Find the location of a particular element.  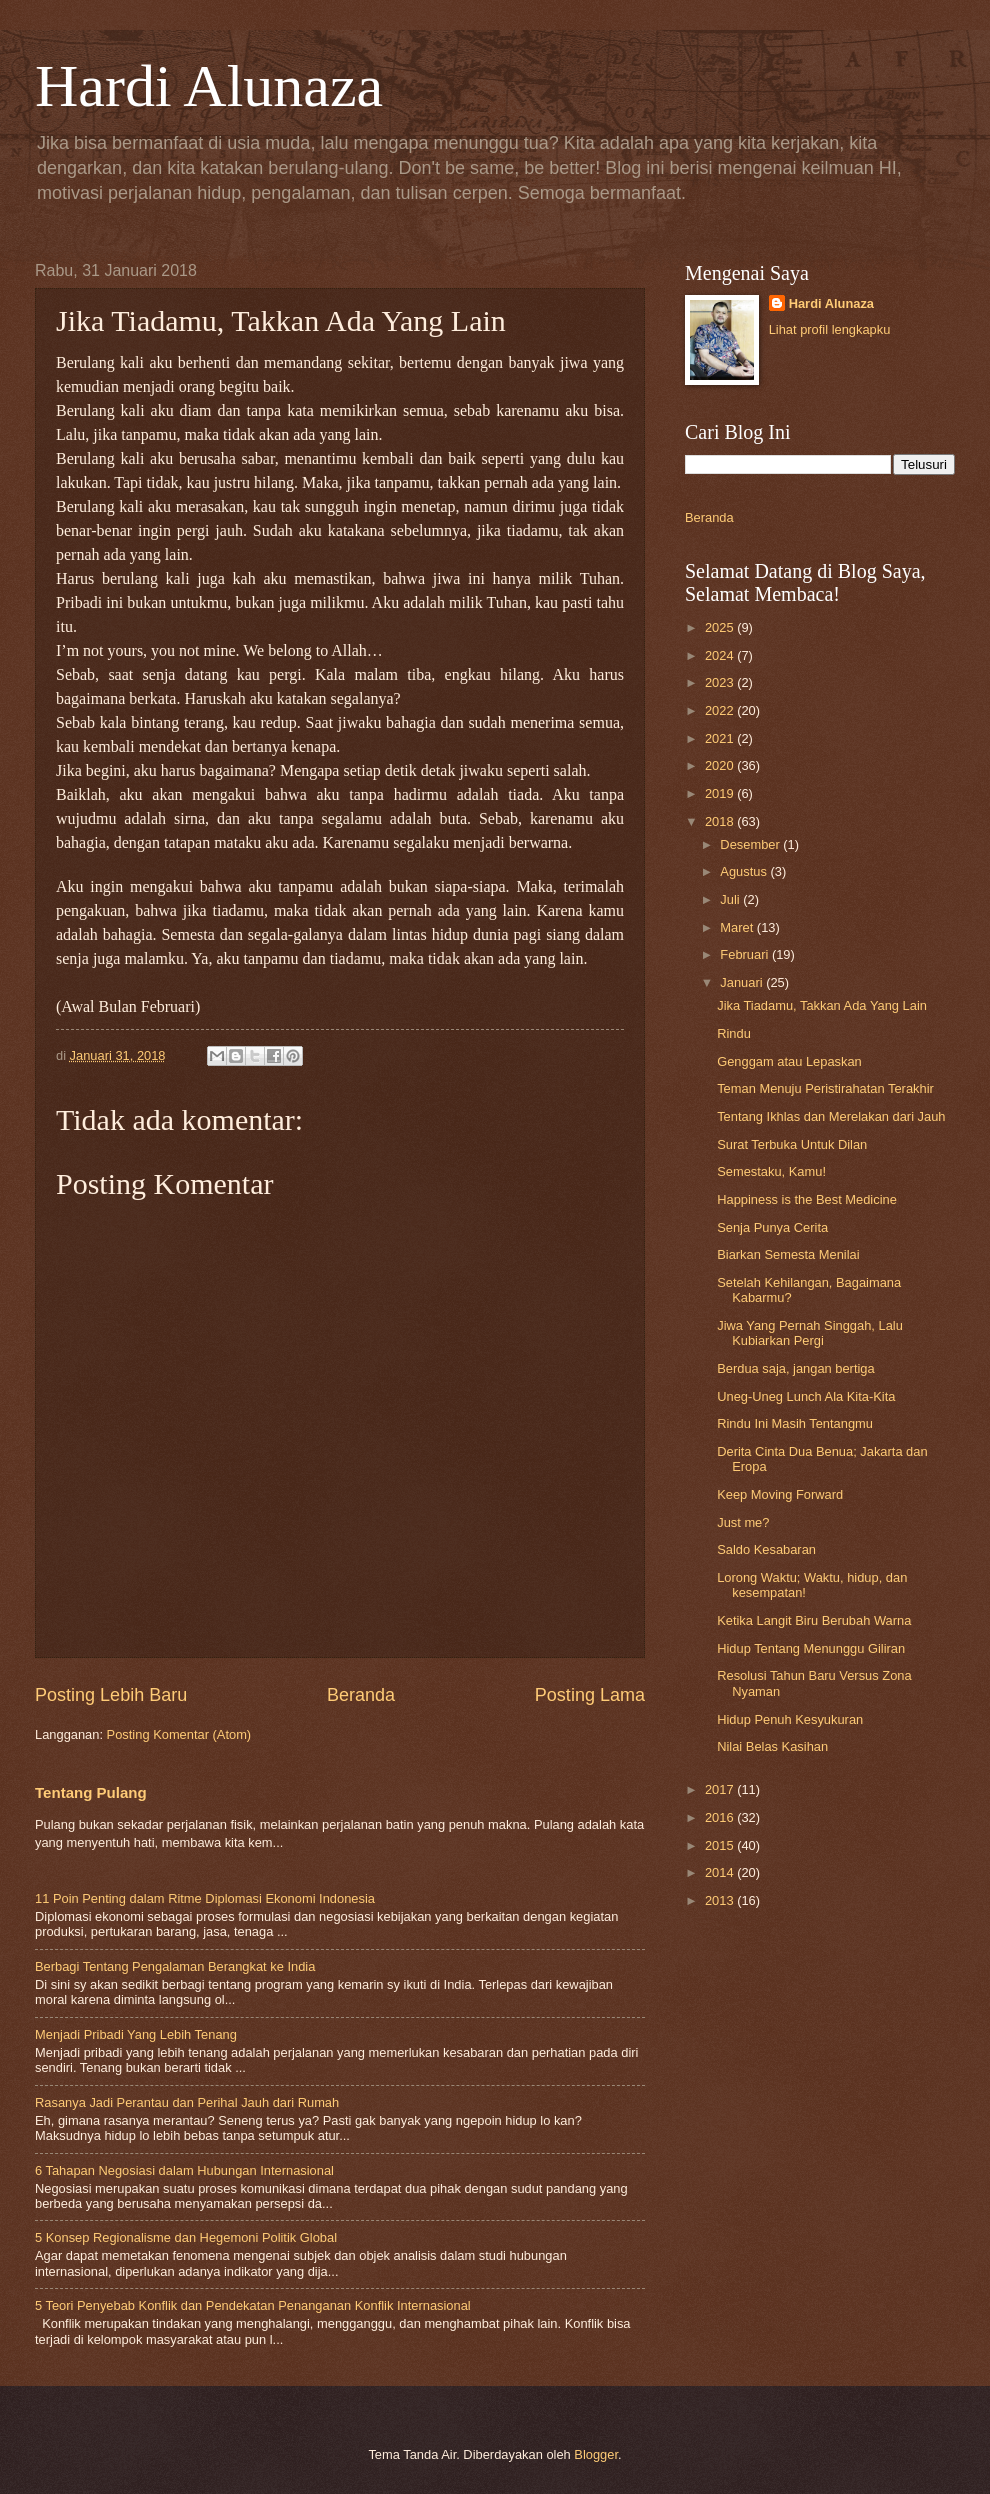

2020 is located at coordinates (721, 765).